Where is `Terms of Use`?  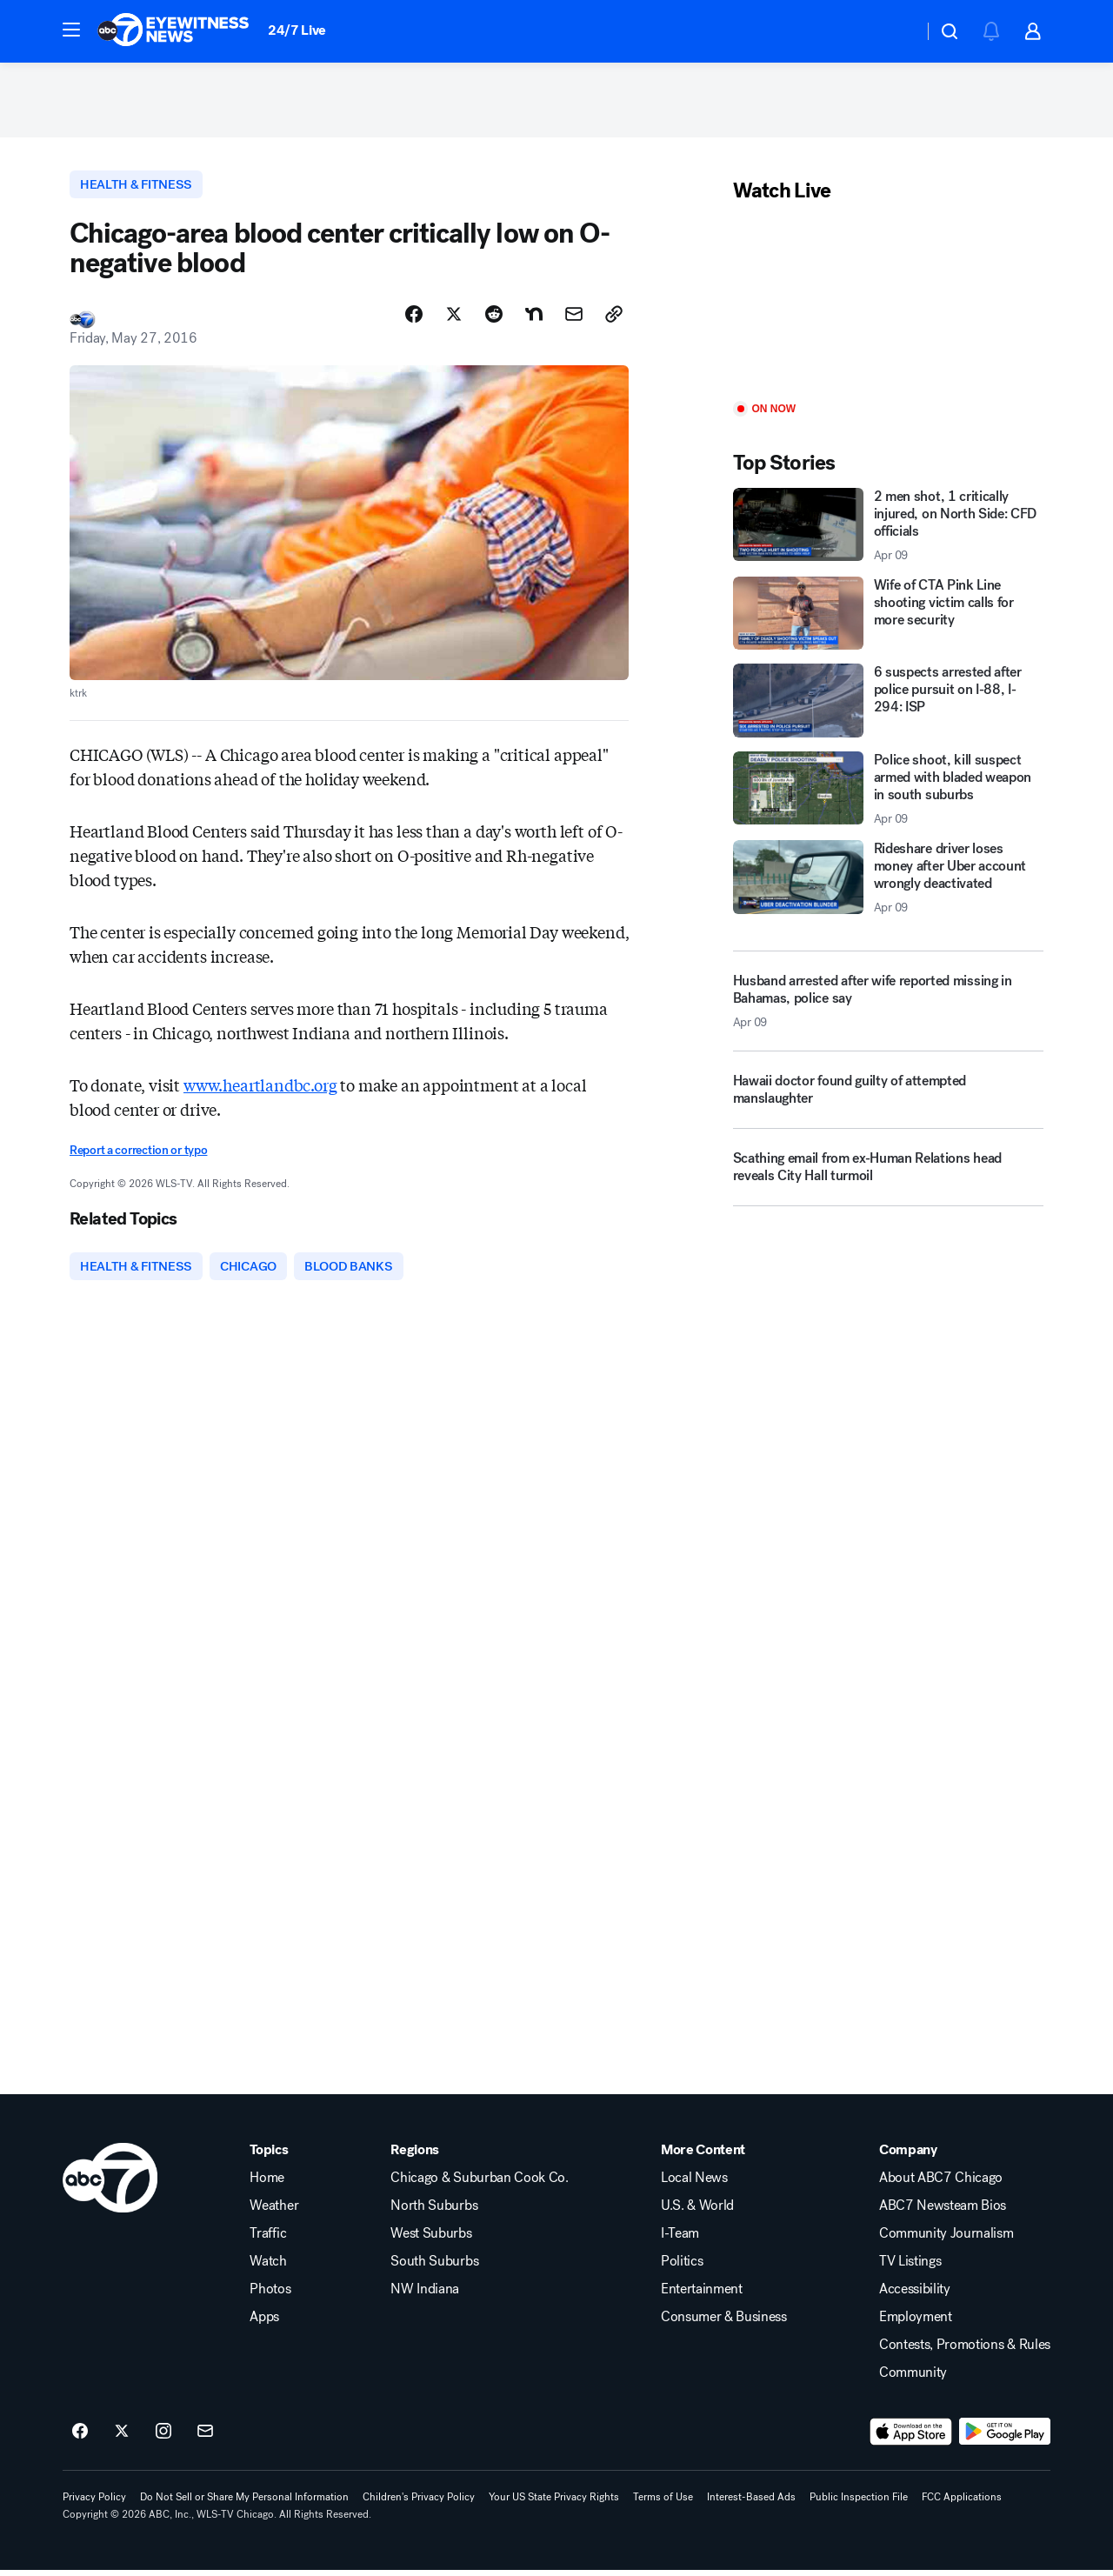
Terms of Use is located at coordinates (663, 2503).